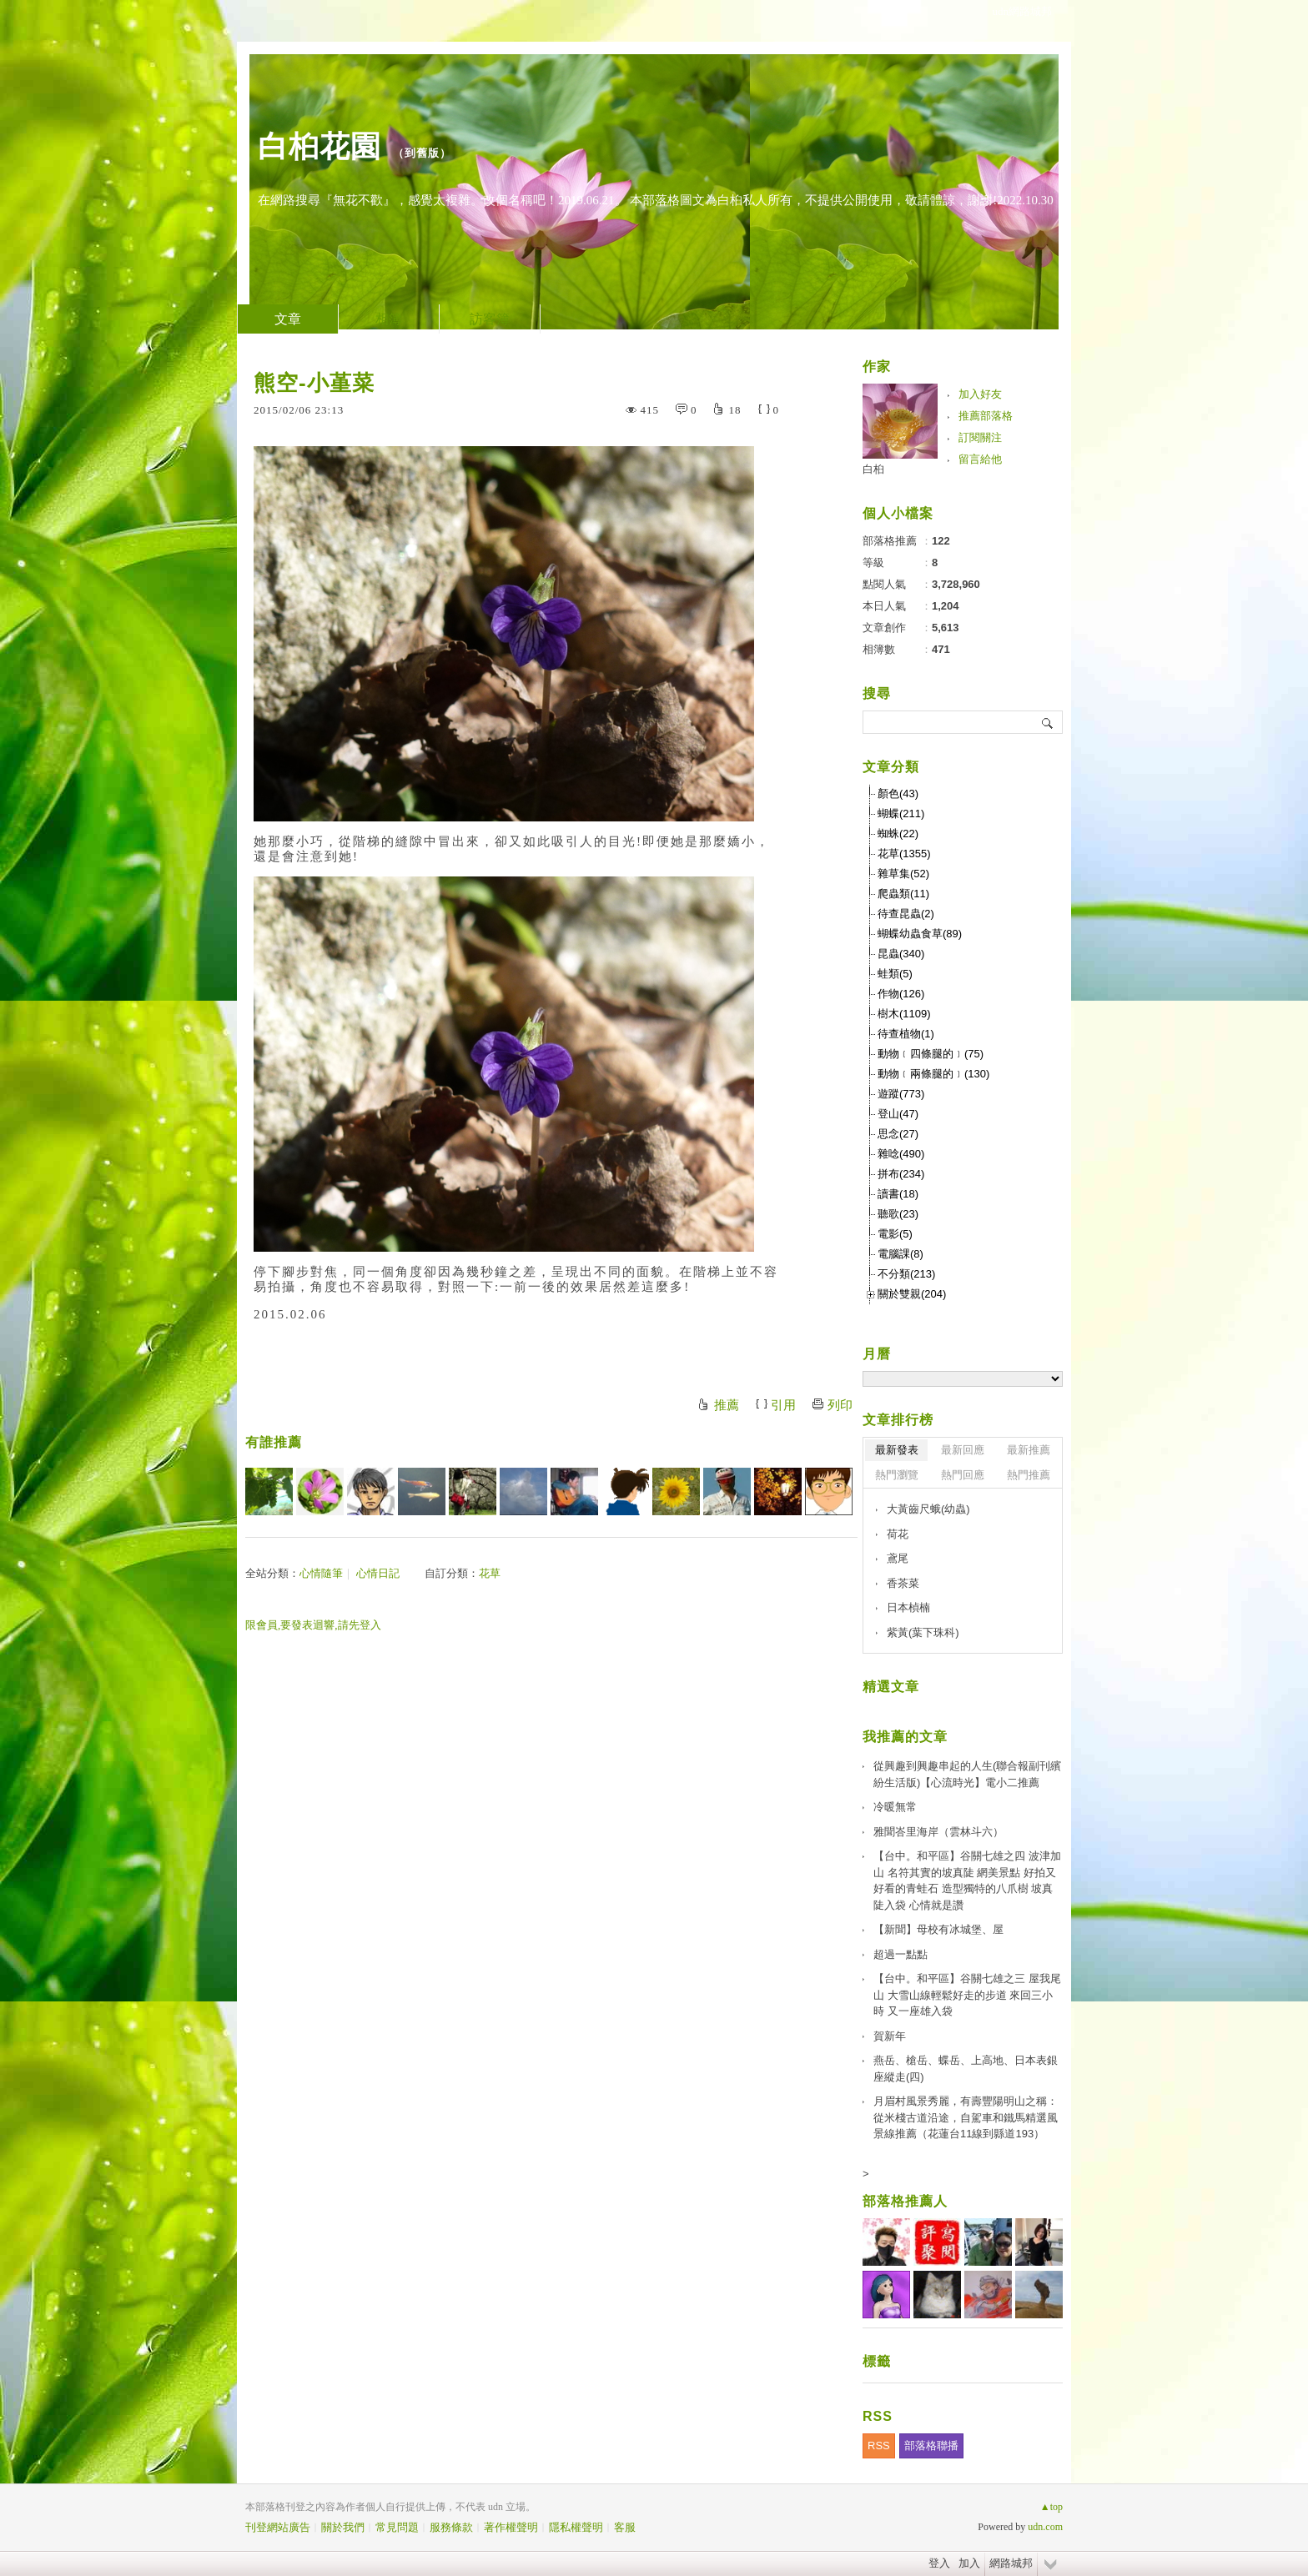  Describe the element at coordinates (912, 1294) in the screenshot. I see `關於雙親(204)` at that location.